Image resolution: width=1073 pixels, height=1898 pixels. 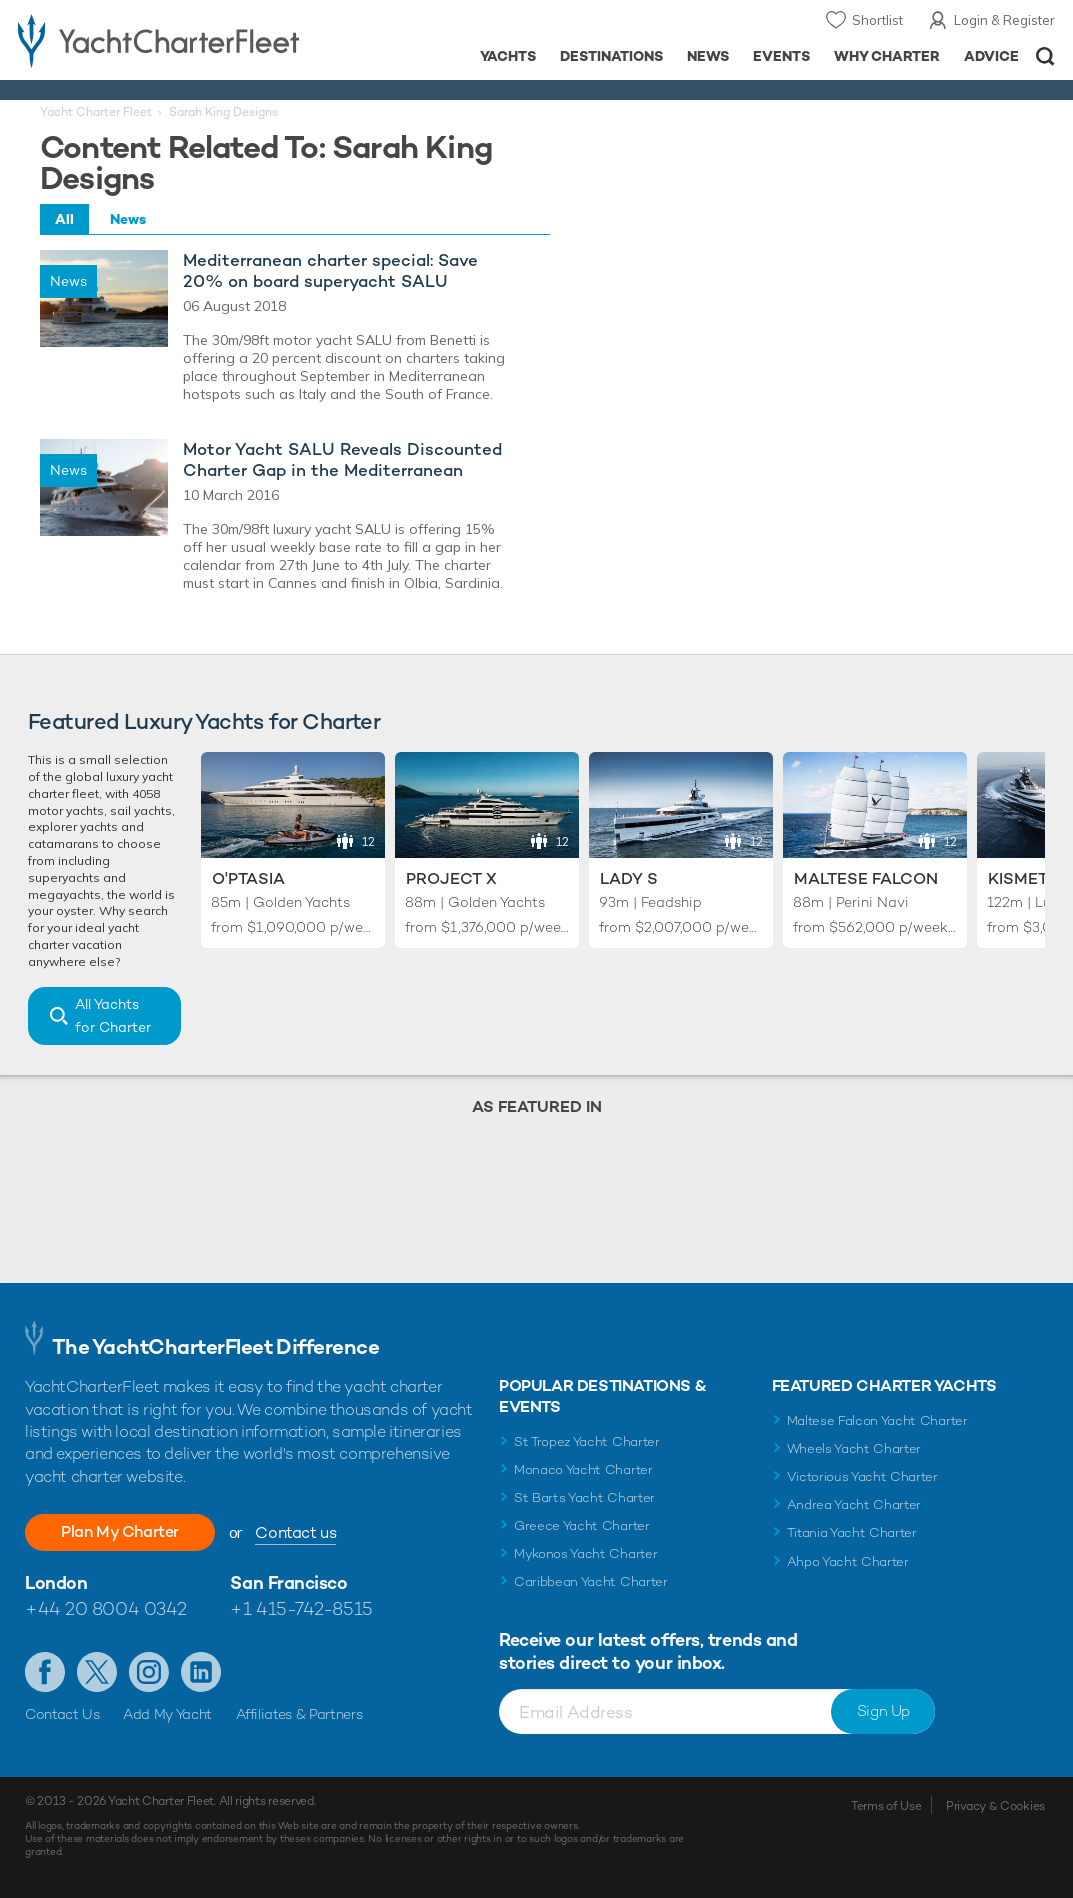 What do you see at coordinates (1018, 878) in the screenshot?
I see `Kismet` at bounding box center [1018, 878].